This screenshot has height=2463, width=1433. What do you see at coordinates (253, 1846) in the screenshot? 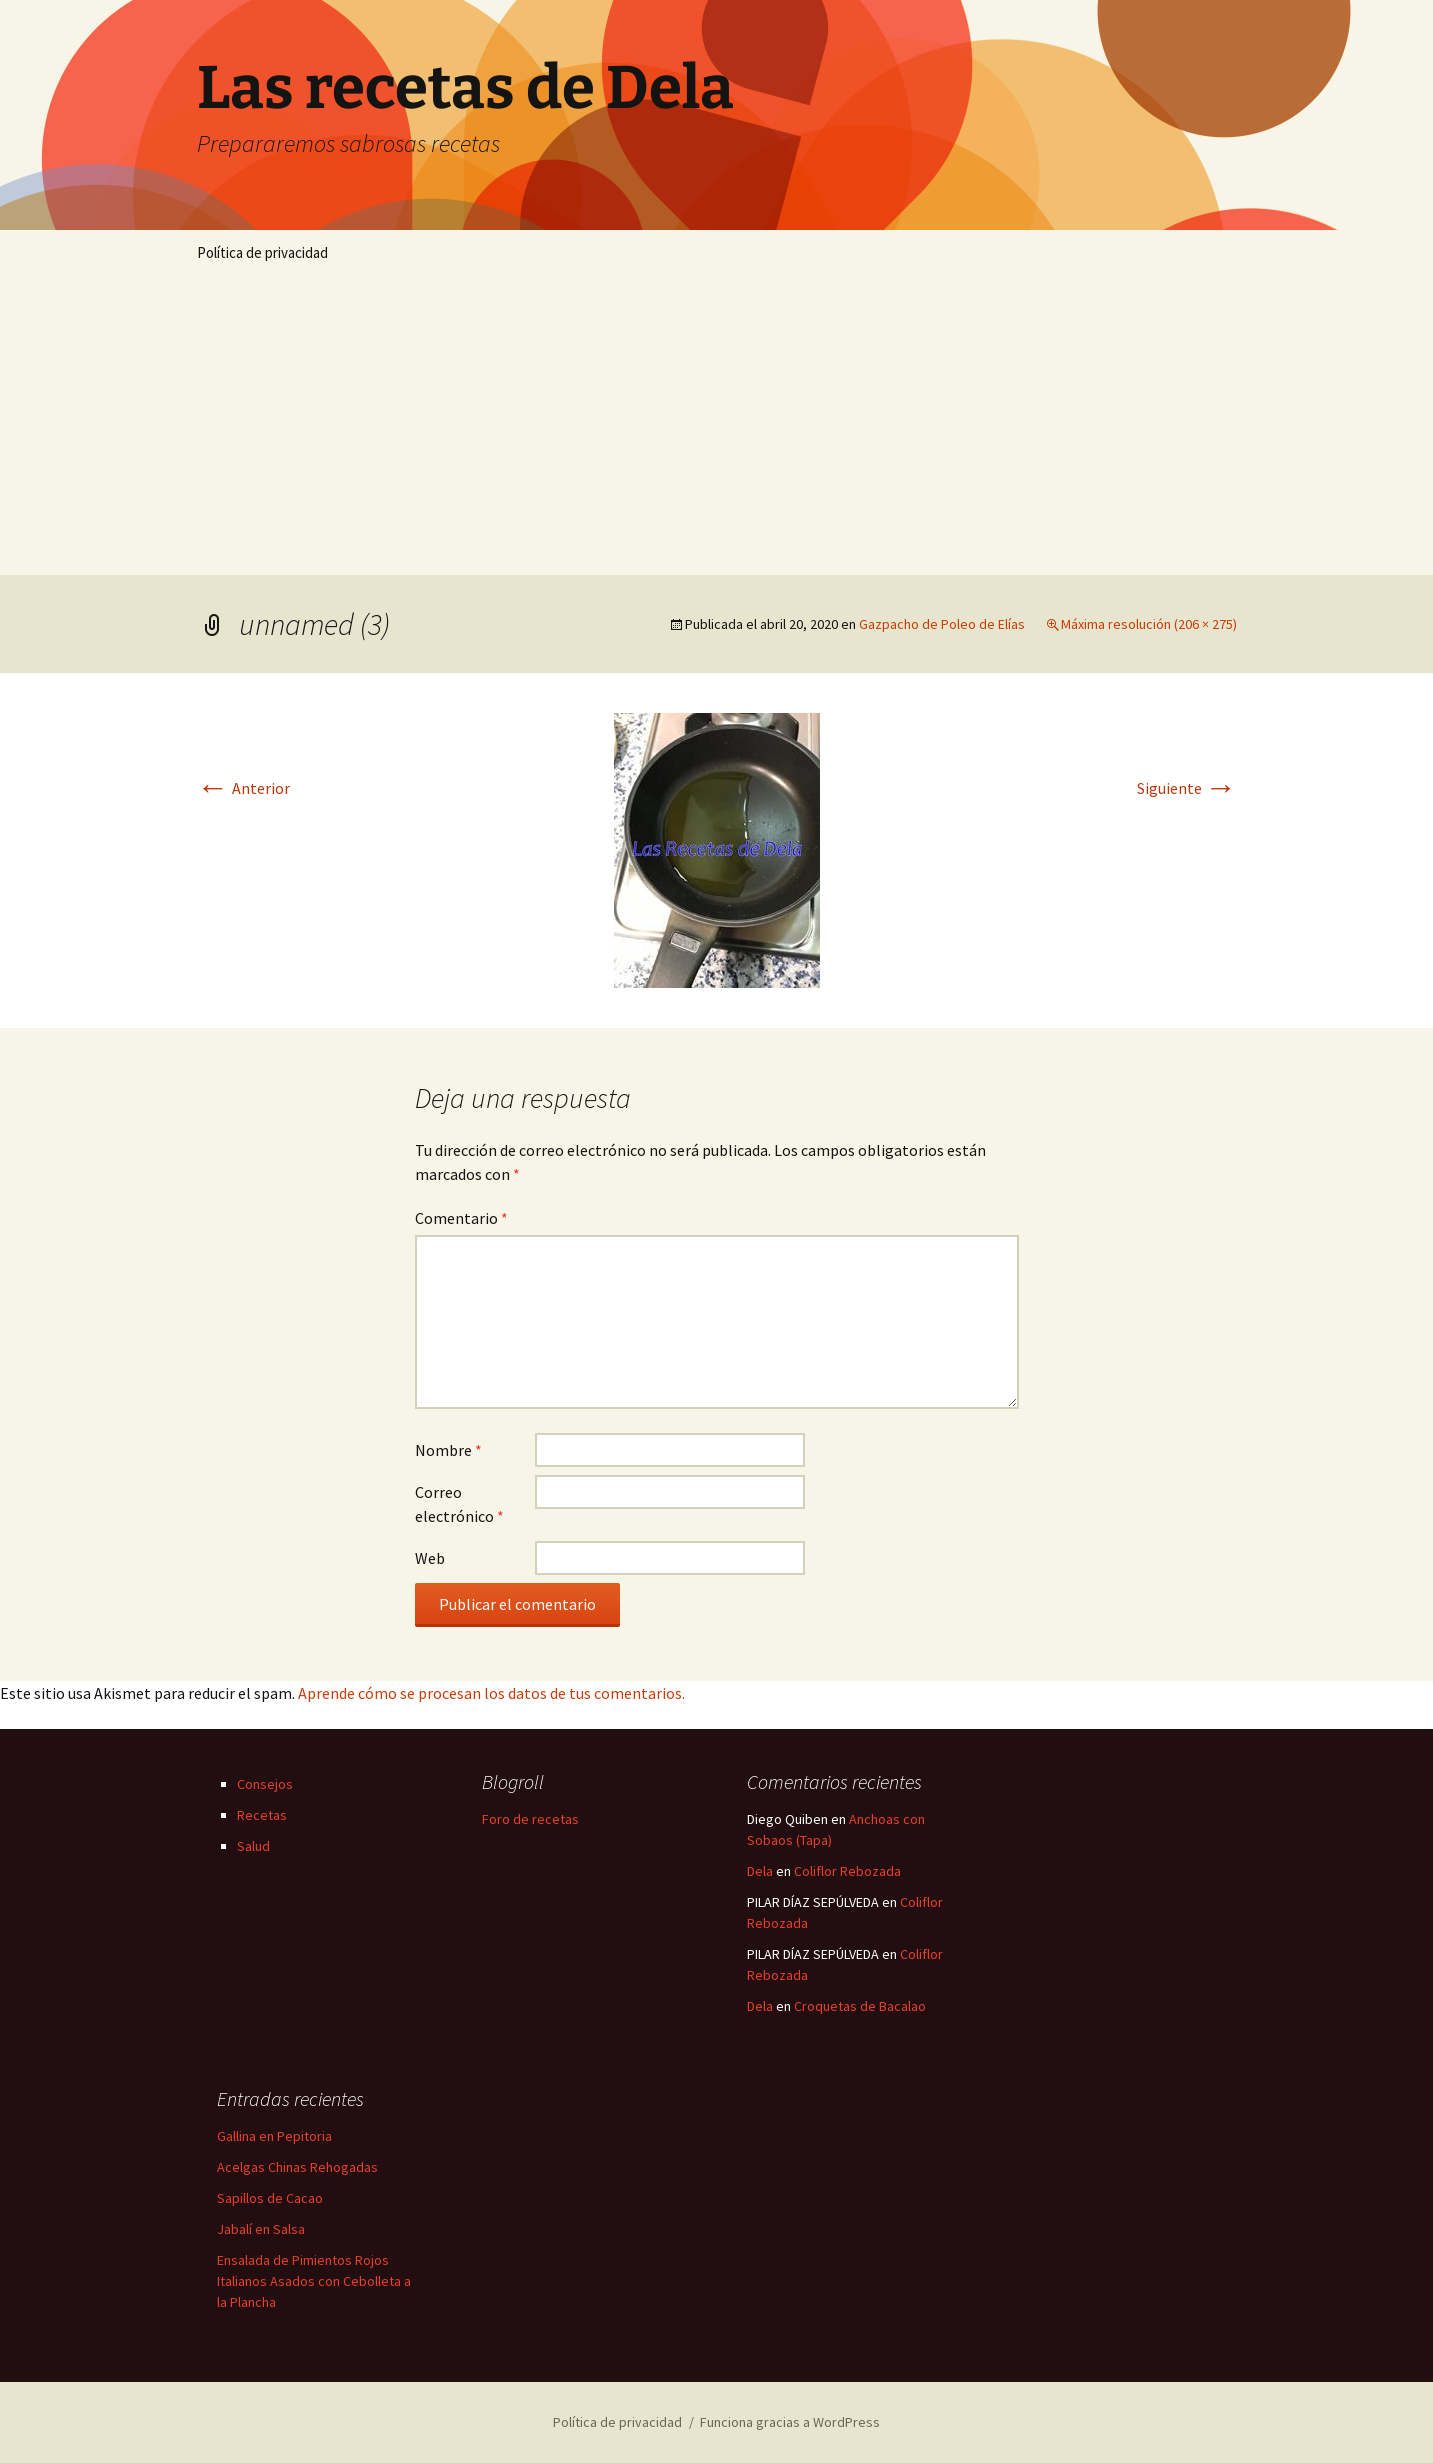
I see `Salud` at bounding box center [253, 1846].